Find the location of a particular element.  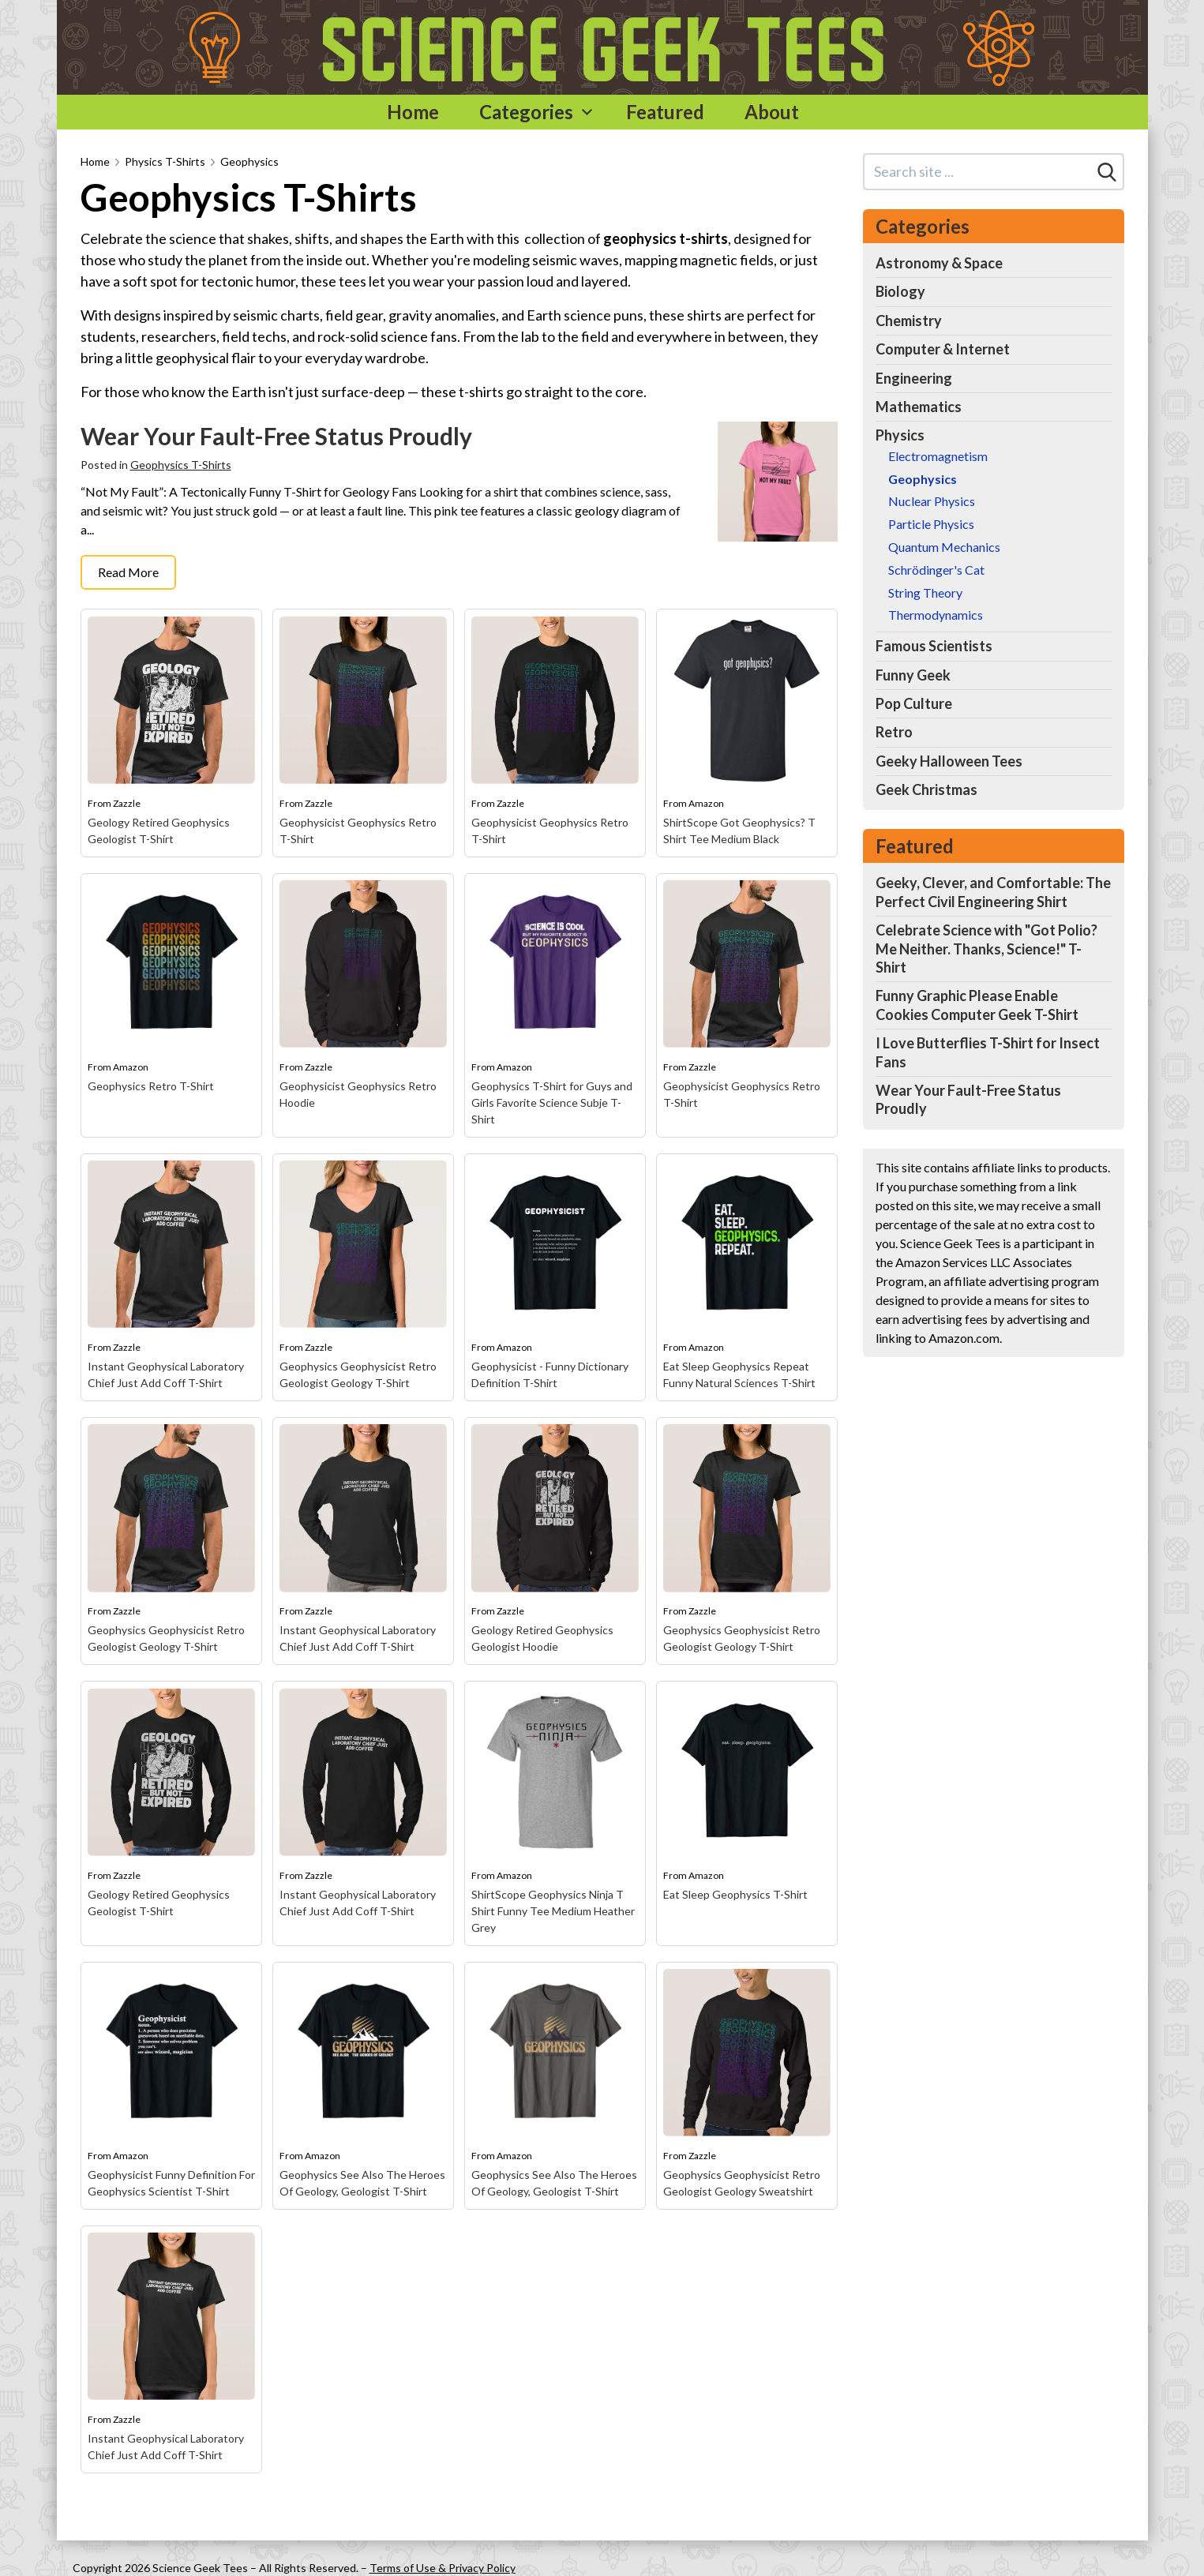

[Search site] is located at coordinates (978, 172).